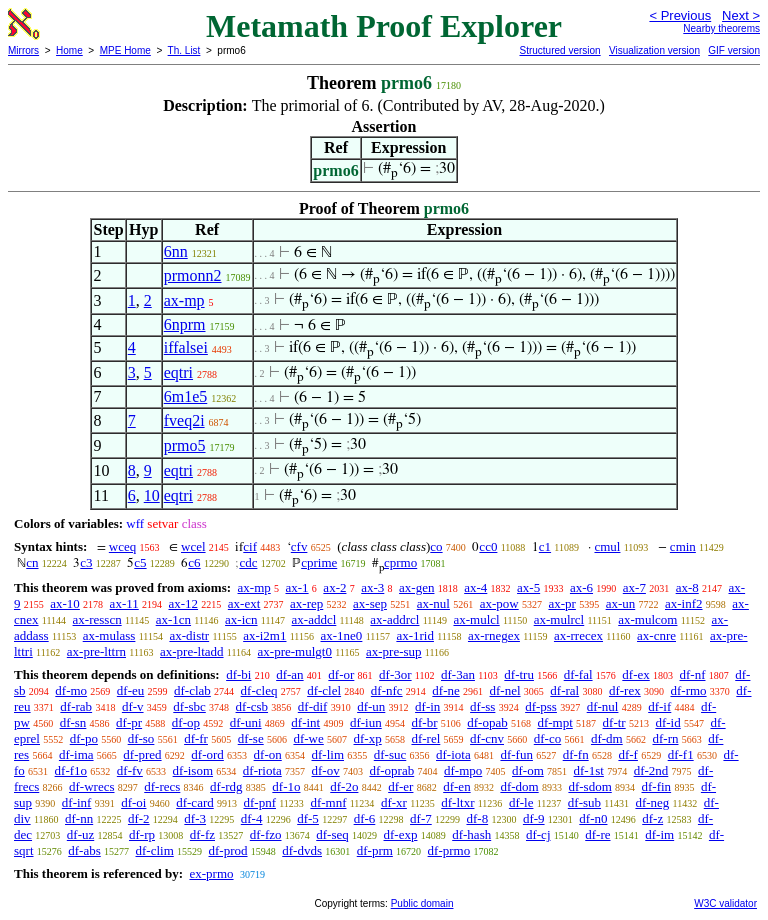 The image size is (768, 920). What do you see at coordinates (244, 603) in the screenshot?
I see `ax-ext` at bounding box center [244, 603].